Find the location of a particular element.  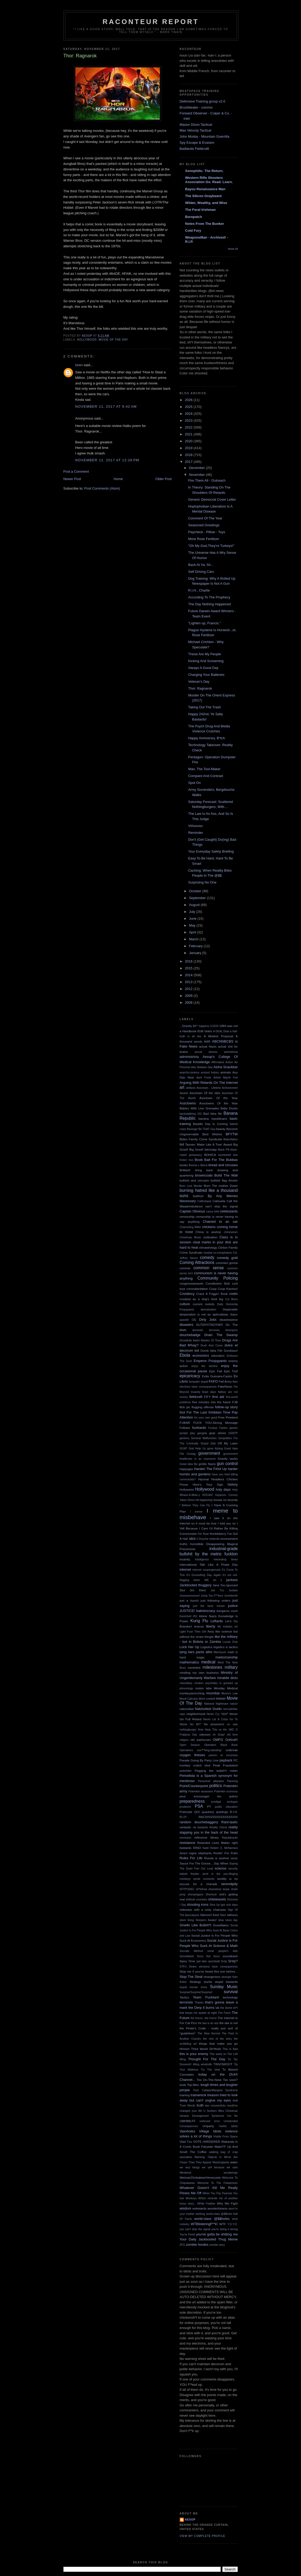

we wuz kangz is located at coordinates (190, 2167).